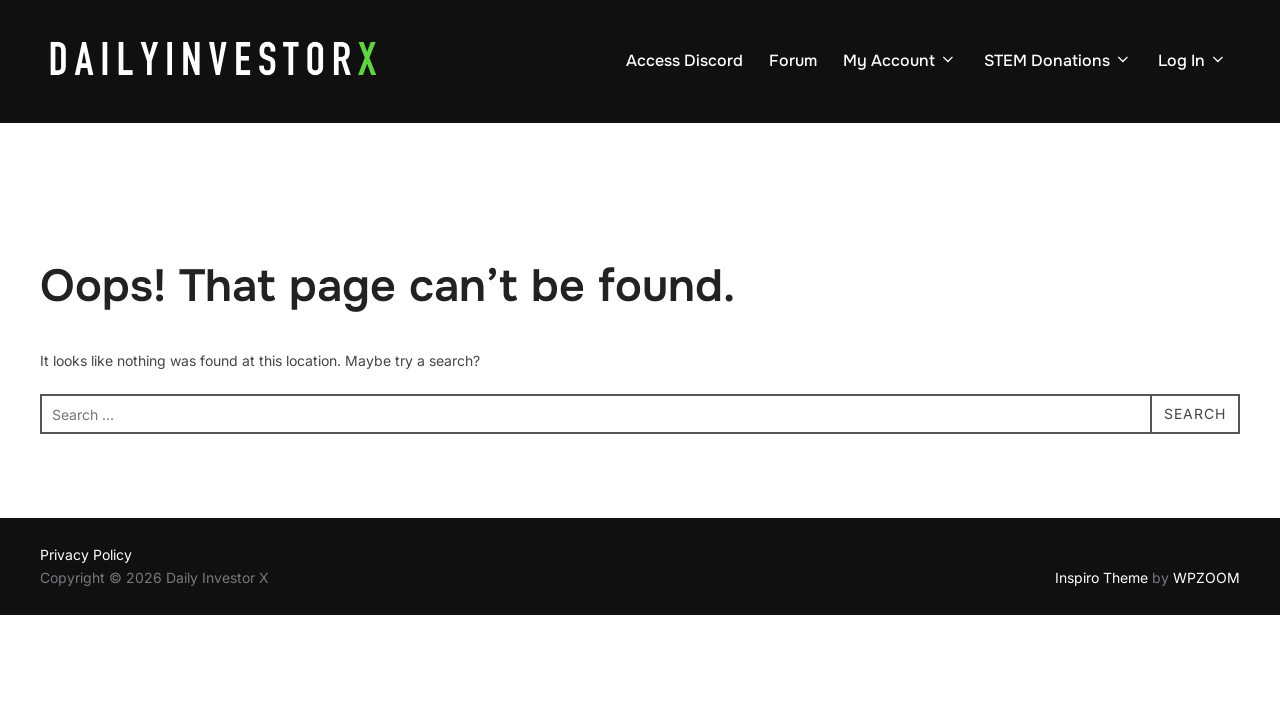 The width and height of the screenshot is (1280, 720). Describe the element at coordinates (684, 60) in the screenshot. I see `Access Discord` at that location.